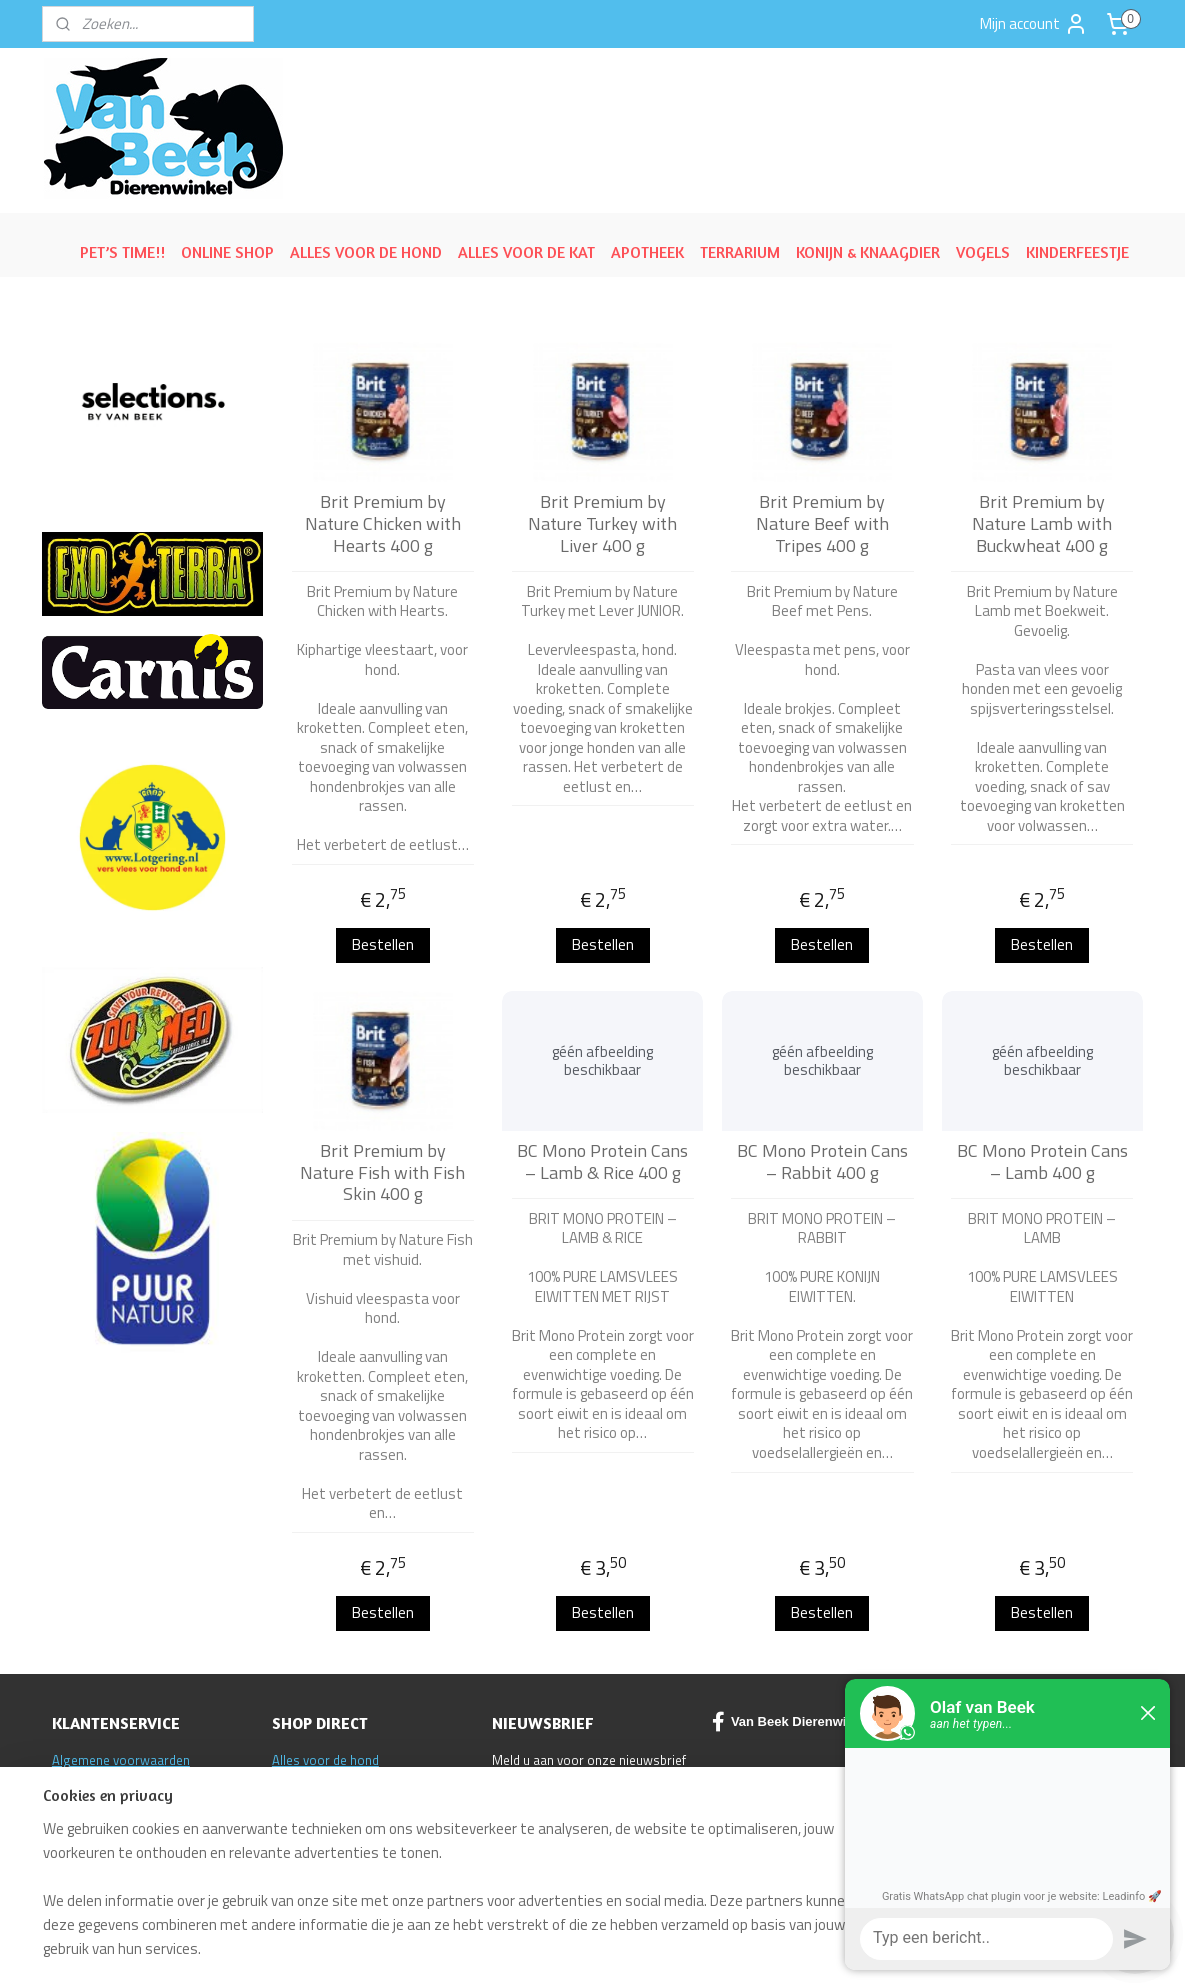 The width and height of the screenshot is (1185, 1985). What do you see at coordinates (1042, 1161) in the screenshot?
I see `BC Mono Protein Cans – Lamb 400 g` at bounding box center [1042, 1161].